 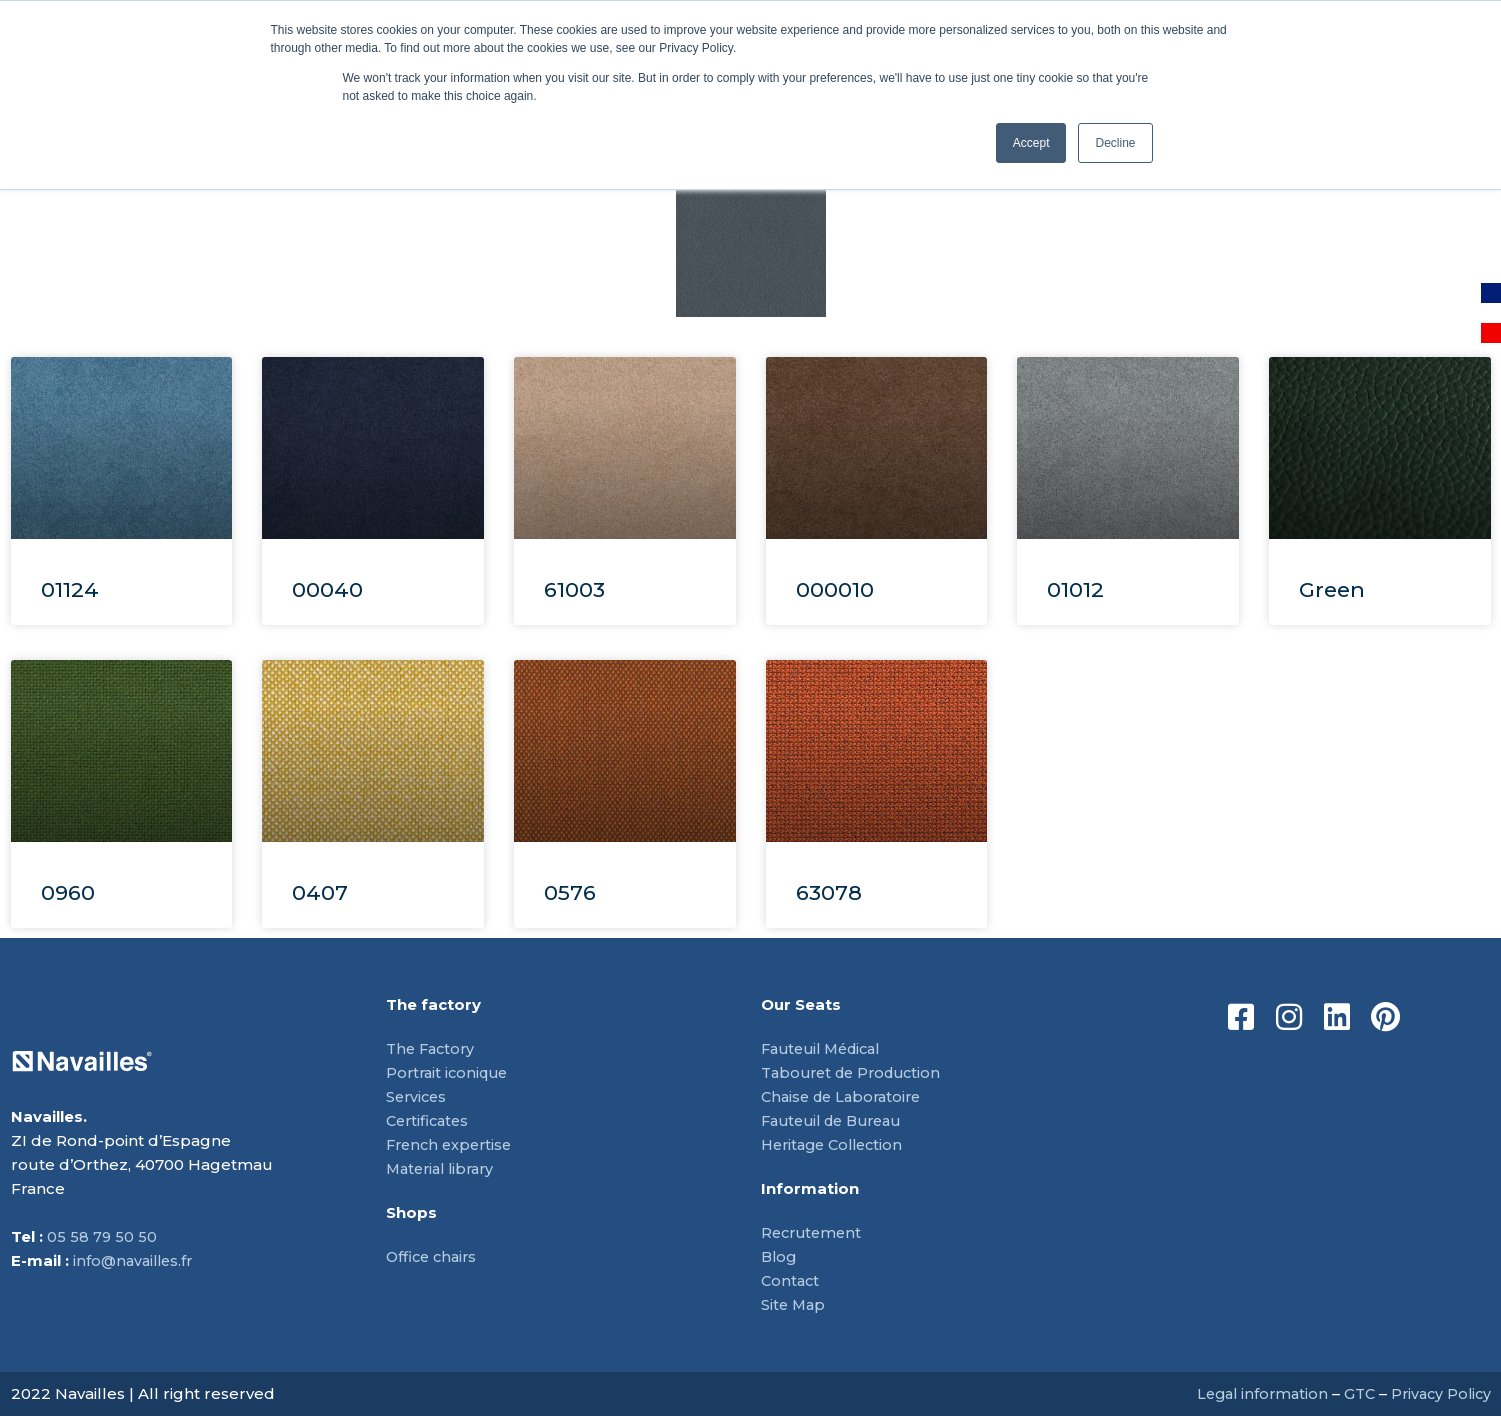 I want to click on Chaise de Laboratoire, so click(x=846, y=1096).